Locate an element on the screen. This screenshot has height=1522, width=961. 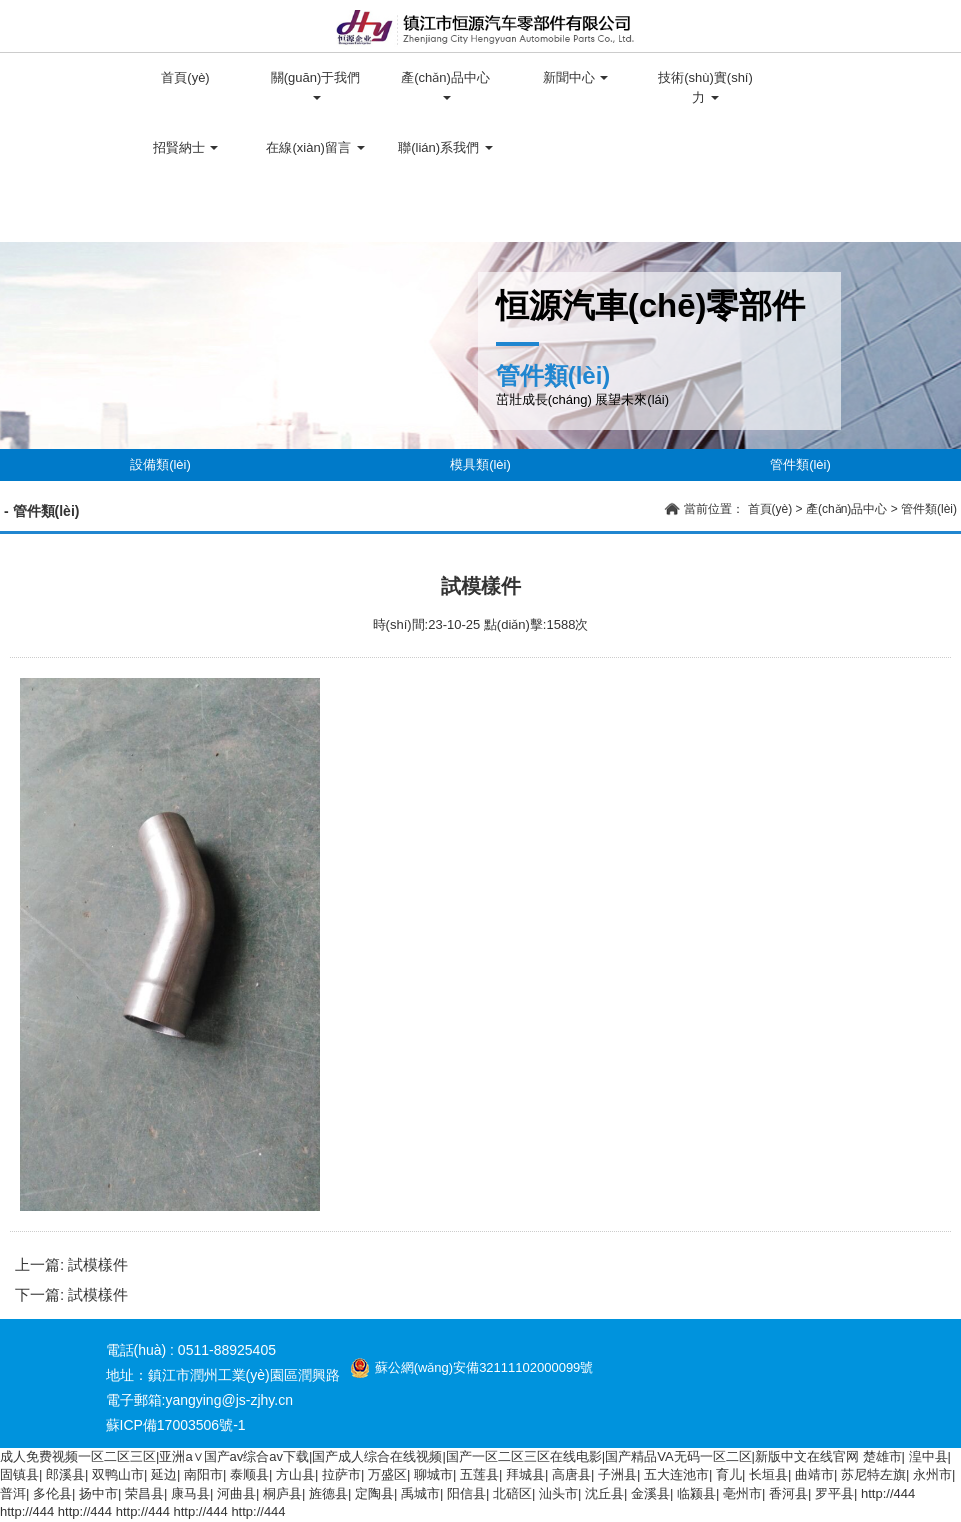
普洱 is located at coordinates (13, 1493).